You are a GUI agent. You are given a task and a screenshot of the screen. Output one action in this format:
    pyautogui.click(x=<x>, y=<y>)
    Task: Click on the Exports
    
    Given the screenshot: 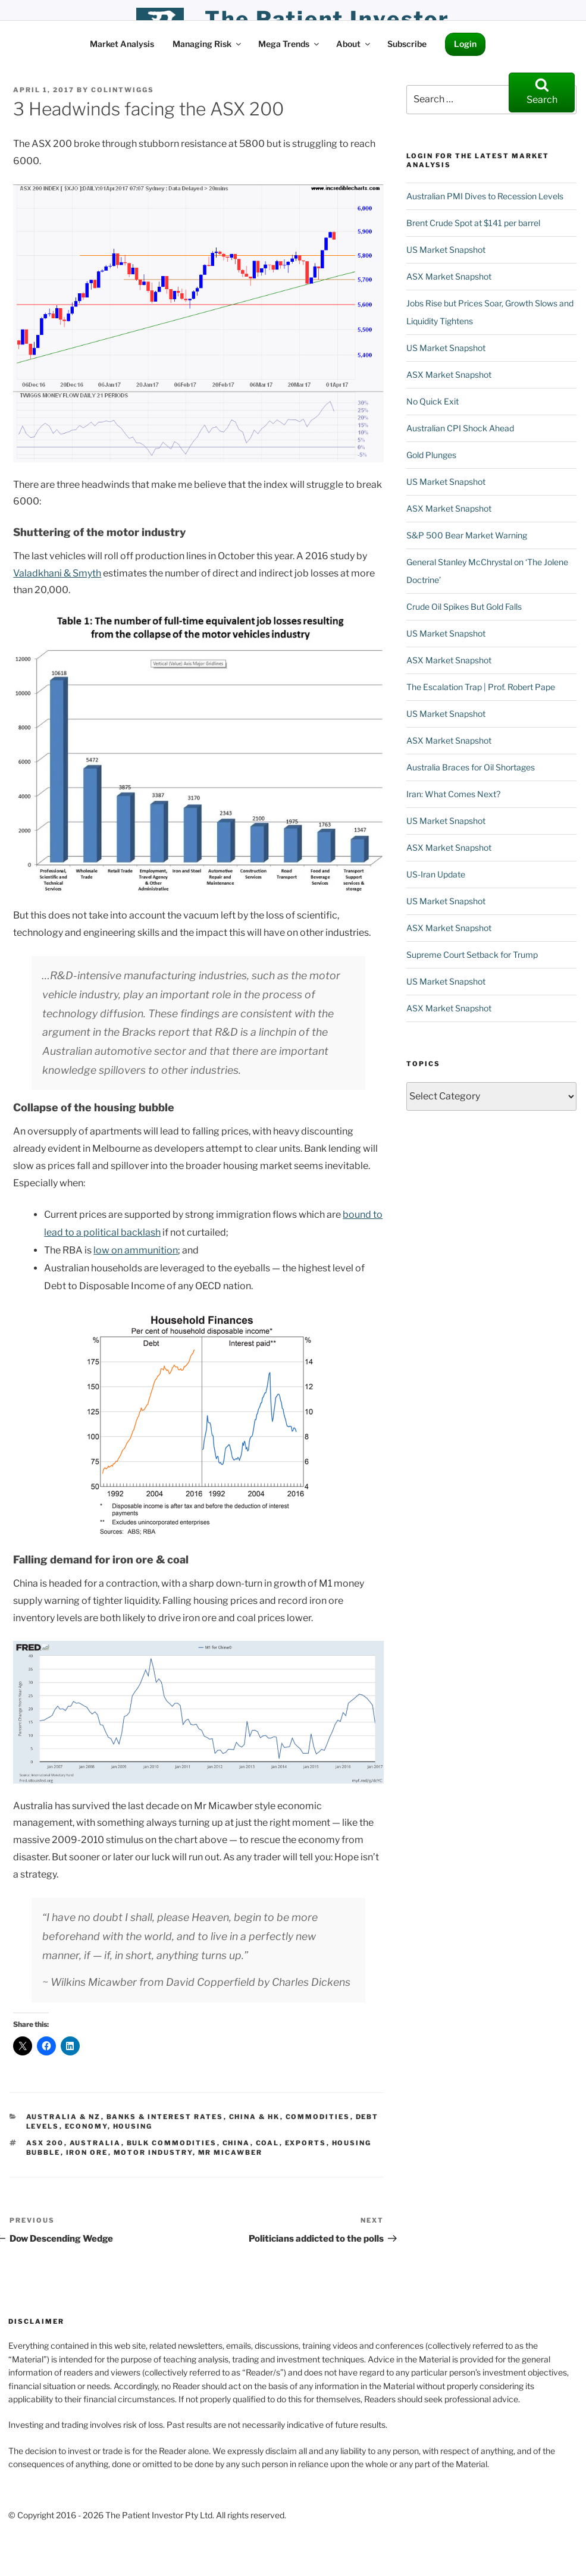 What is the action you would take?
    pyautogui.click(x=306, y=2143)
    